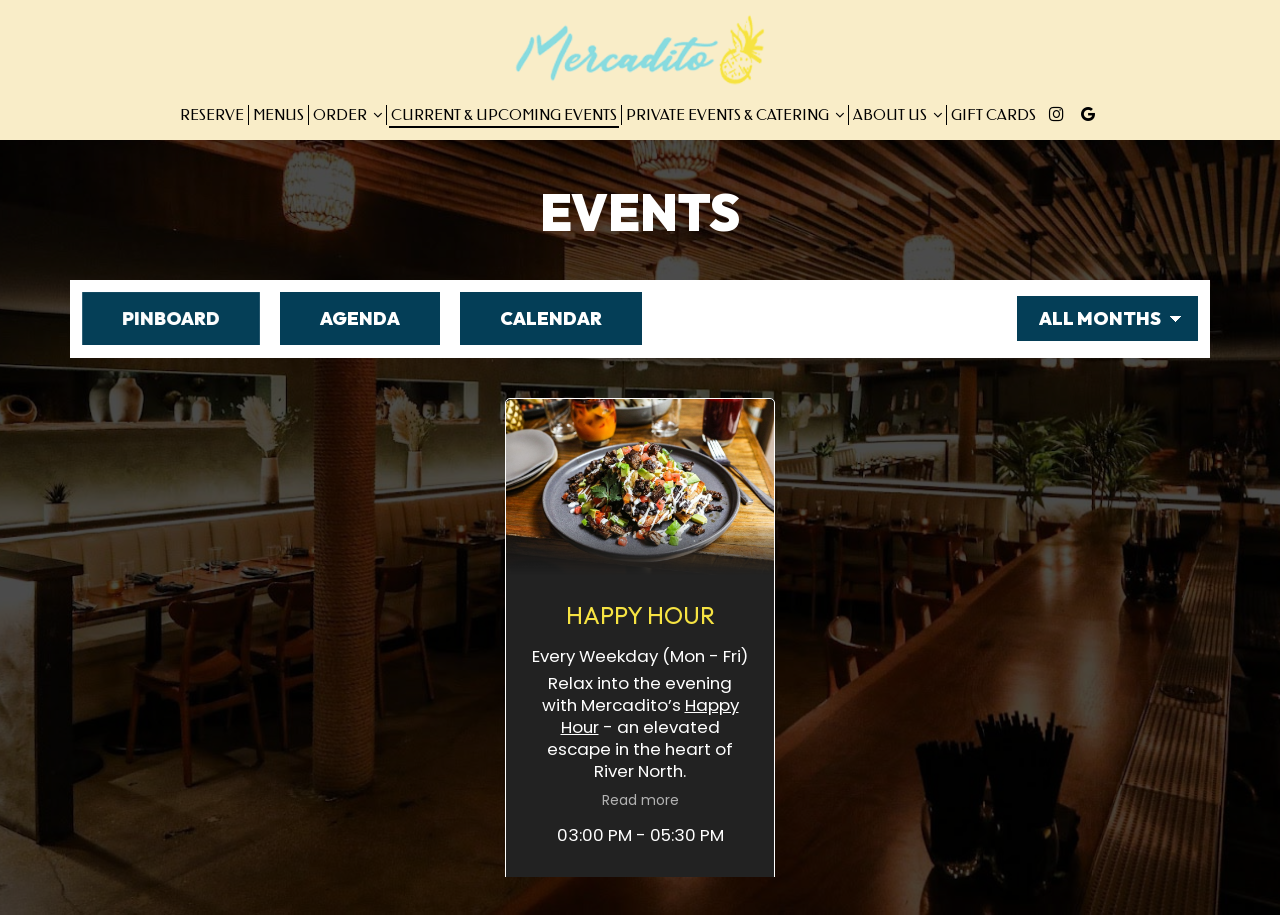 The width and height of the screenshot is (1280, 915). I want to click on Agenda, so click(340, 318).